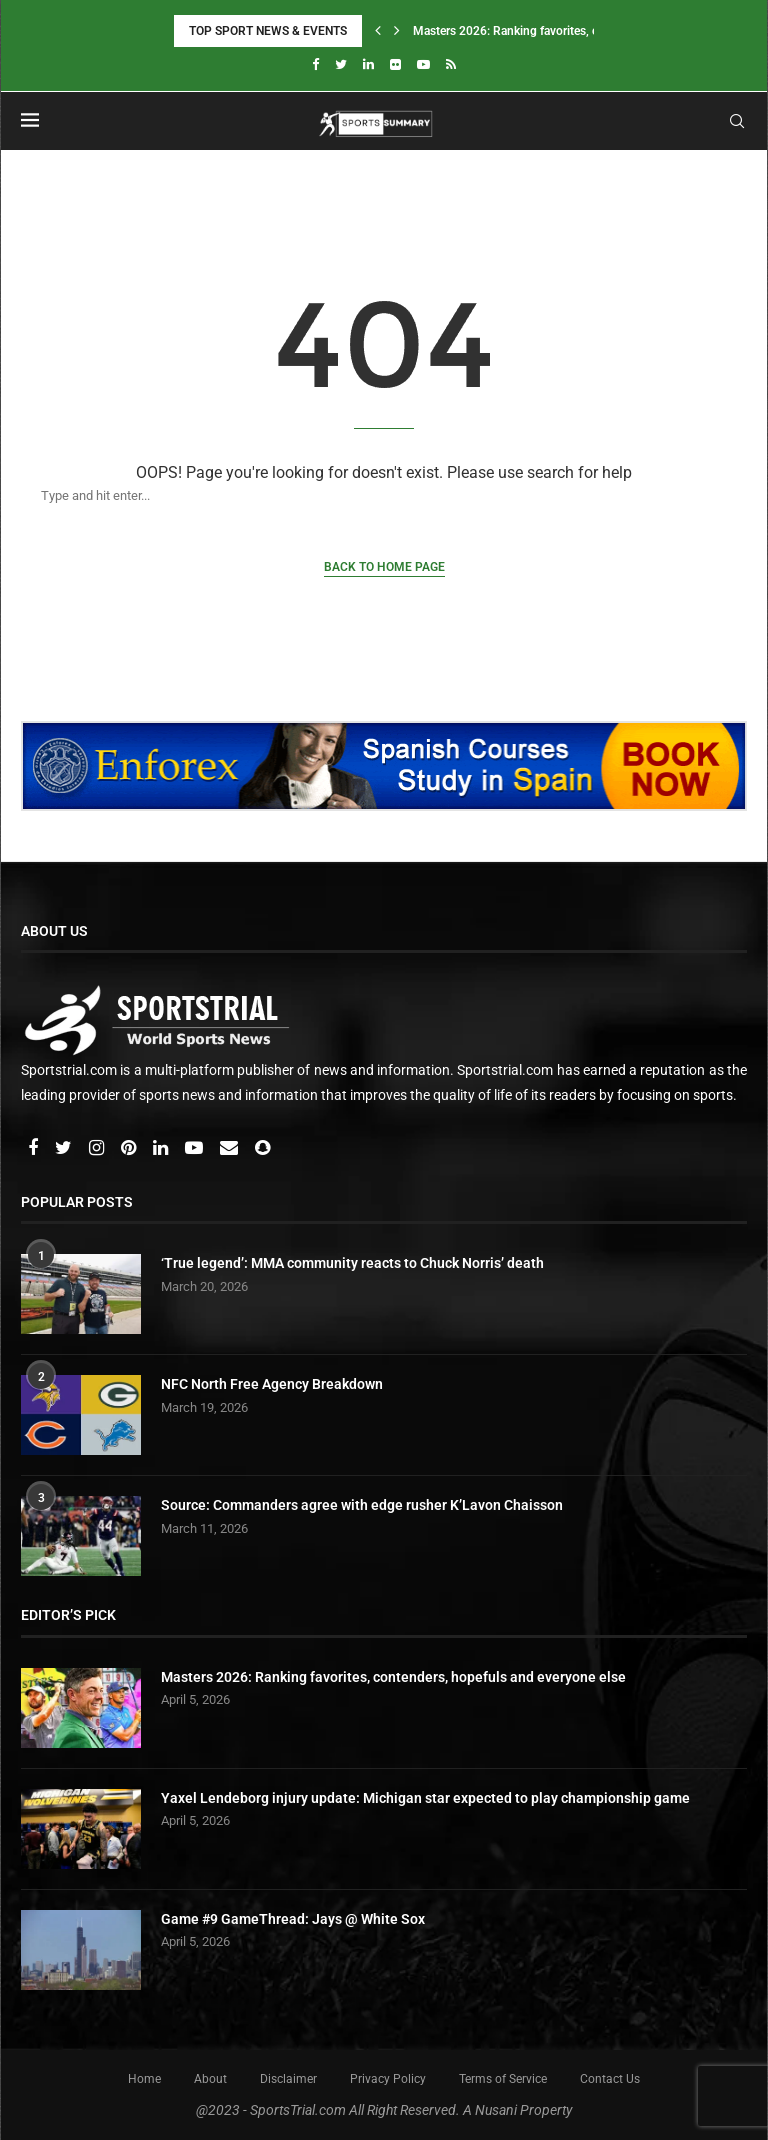 Image resolution: width=768 pixels, height=2140 pixels. Describe the element at coordinates (293, 1919) in the screenshot. I see `Game #9 GameThread: Jays @ White Sox` at that location.